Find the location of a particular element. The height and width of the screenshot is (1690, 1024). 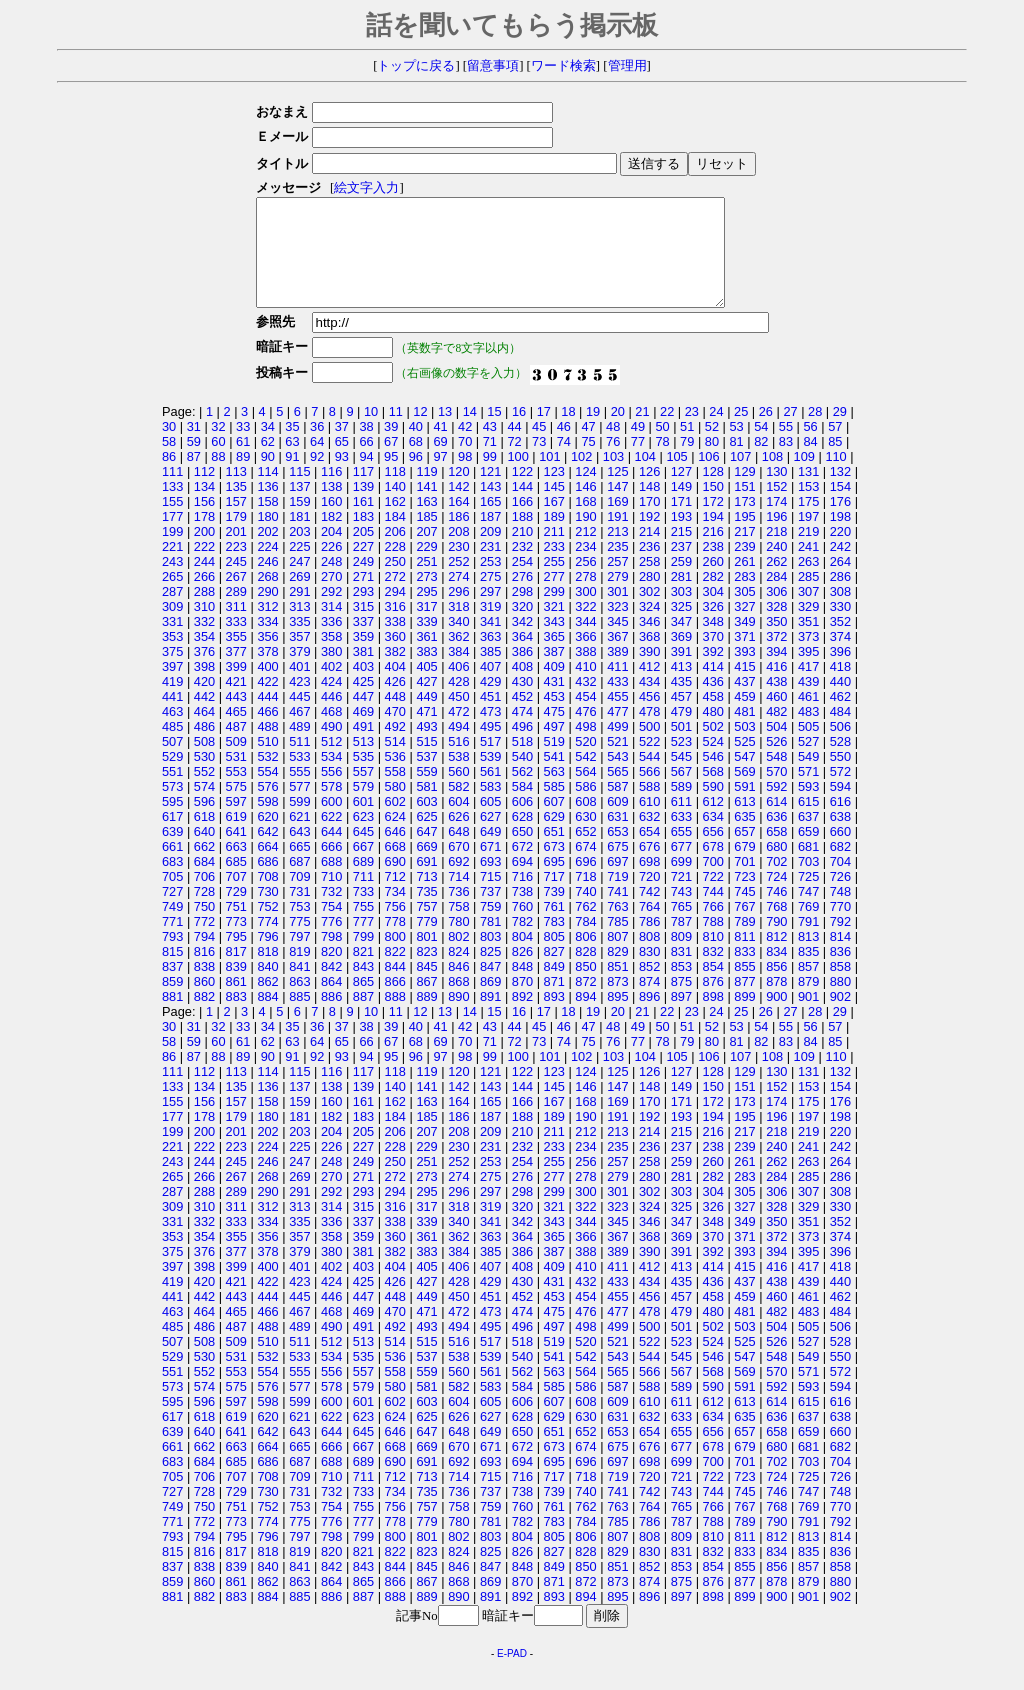

142 is located at coordinates (458, 507).